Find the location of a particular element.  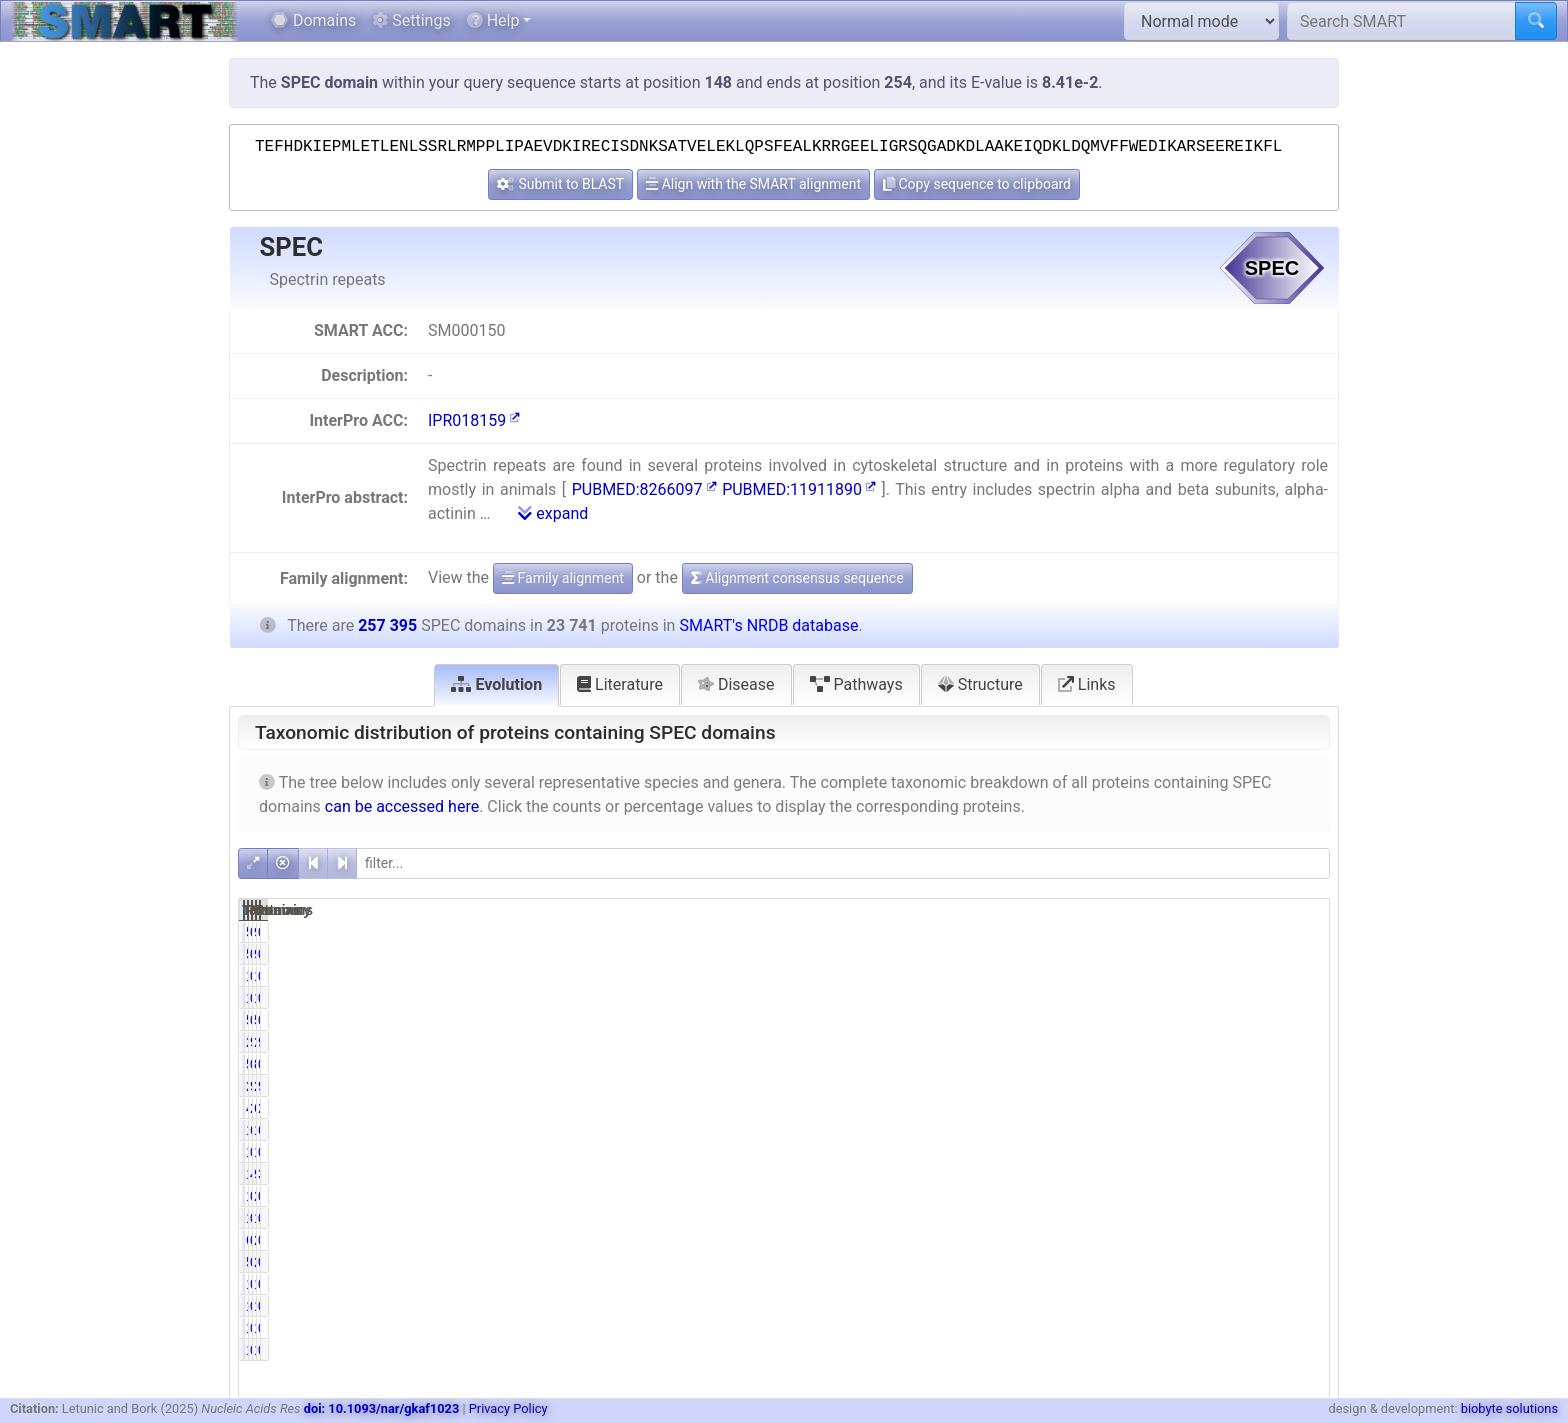

Structure [tab] is located at coordinates (980, 684).